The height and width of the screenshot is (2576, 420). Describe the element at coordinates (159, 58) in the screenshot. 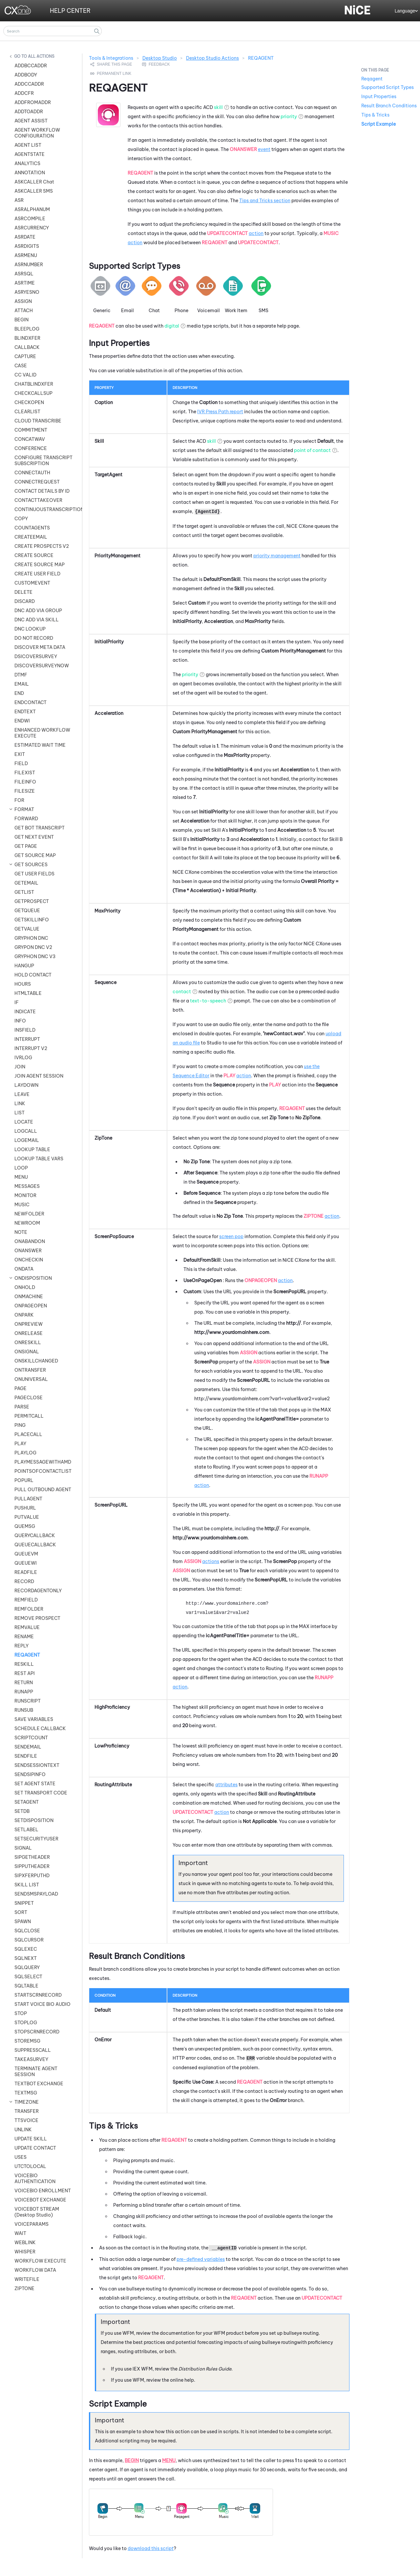

I see `Desktop Studio` at that location.